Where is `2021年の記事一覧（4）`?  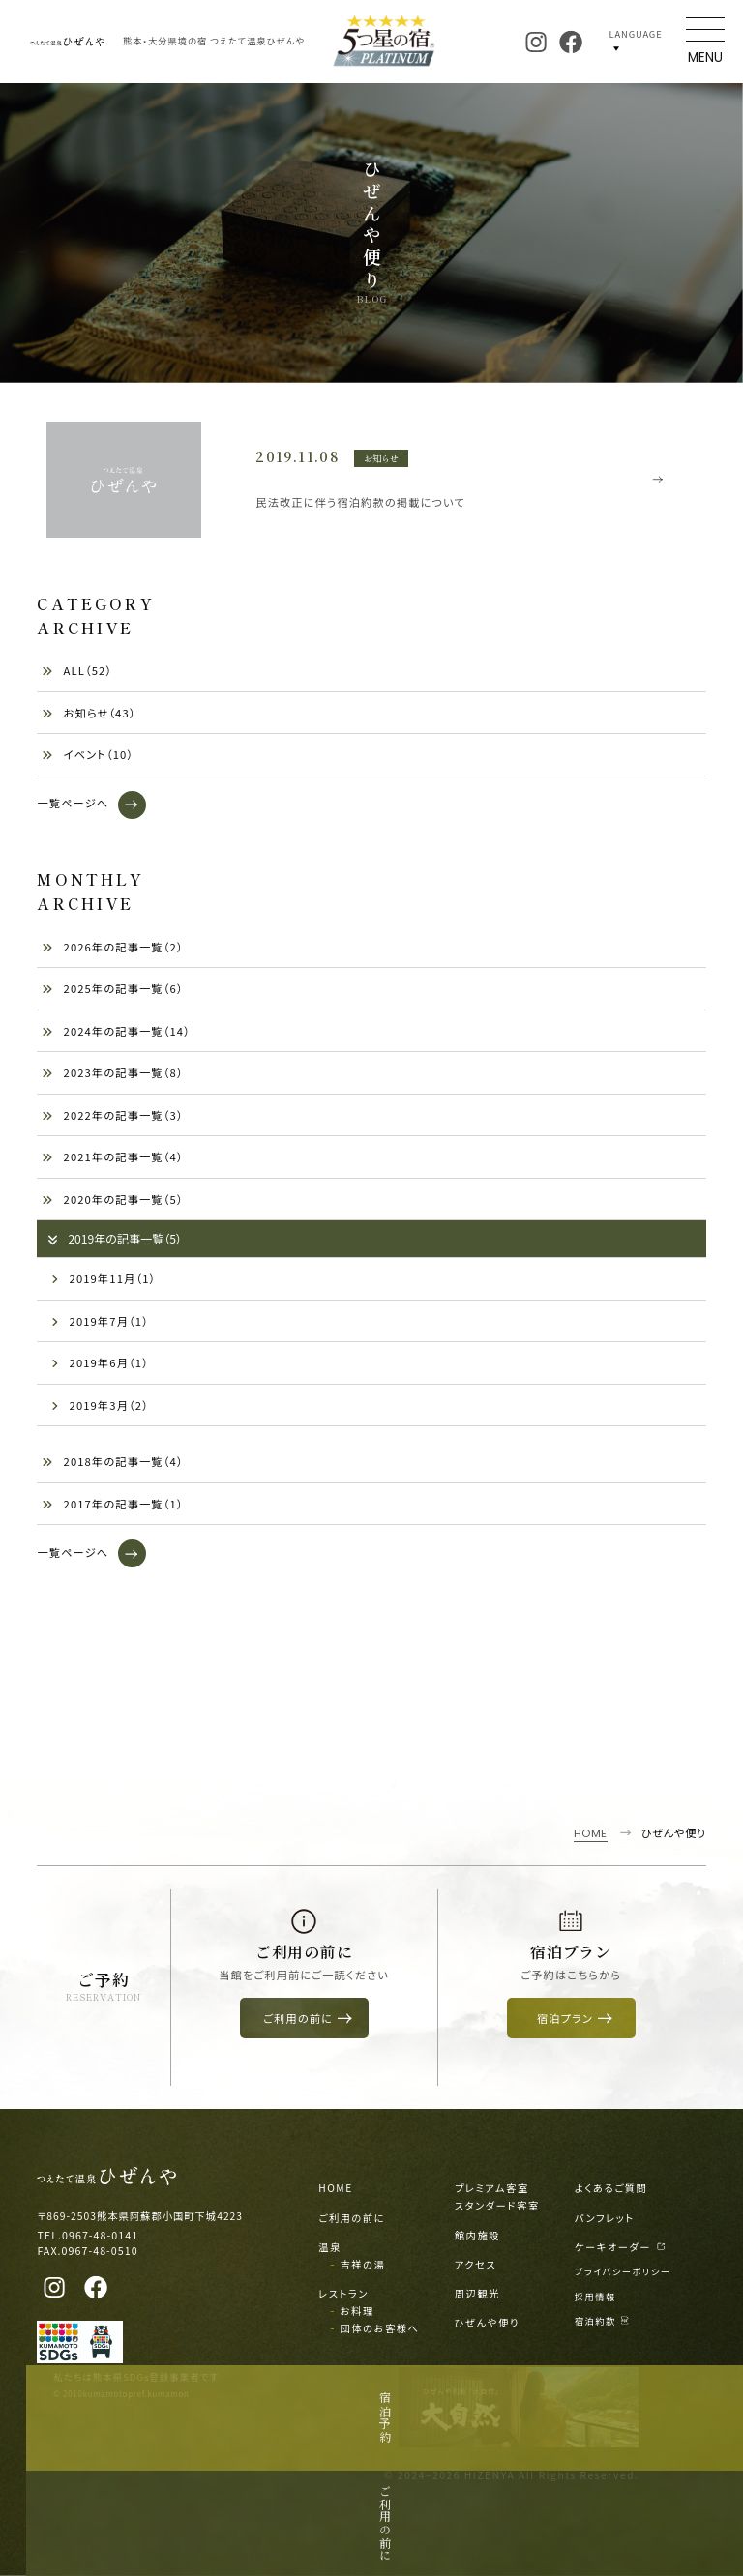 2021年の記事一覧（4） is located at coordinates (112, 1156).